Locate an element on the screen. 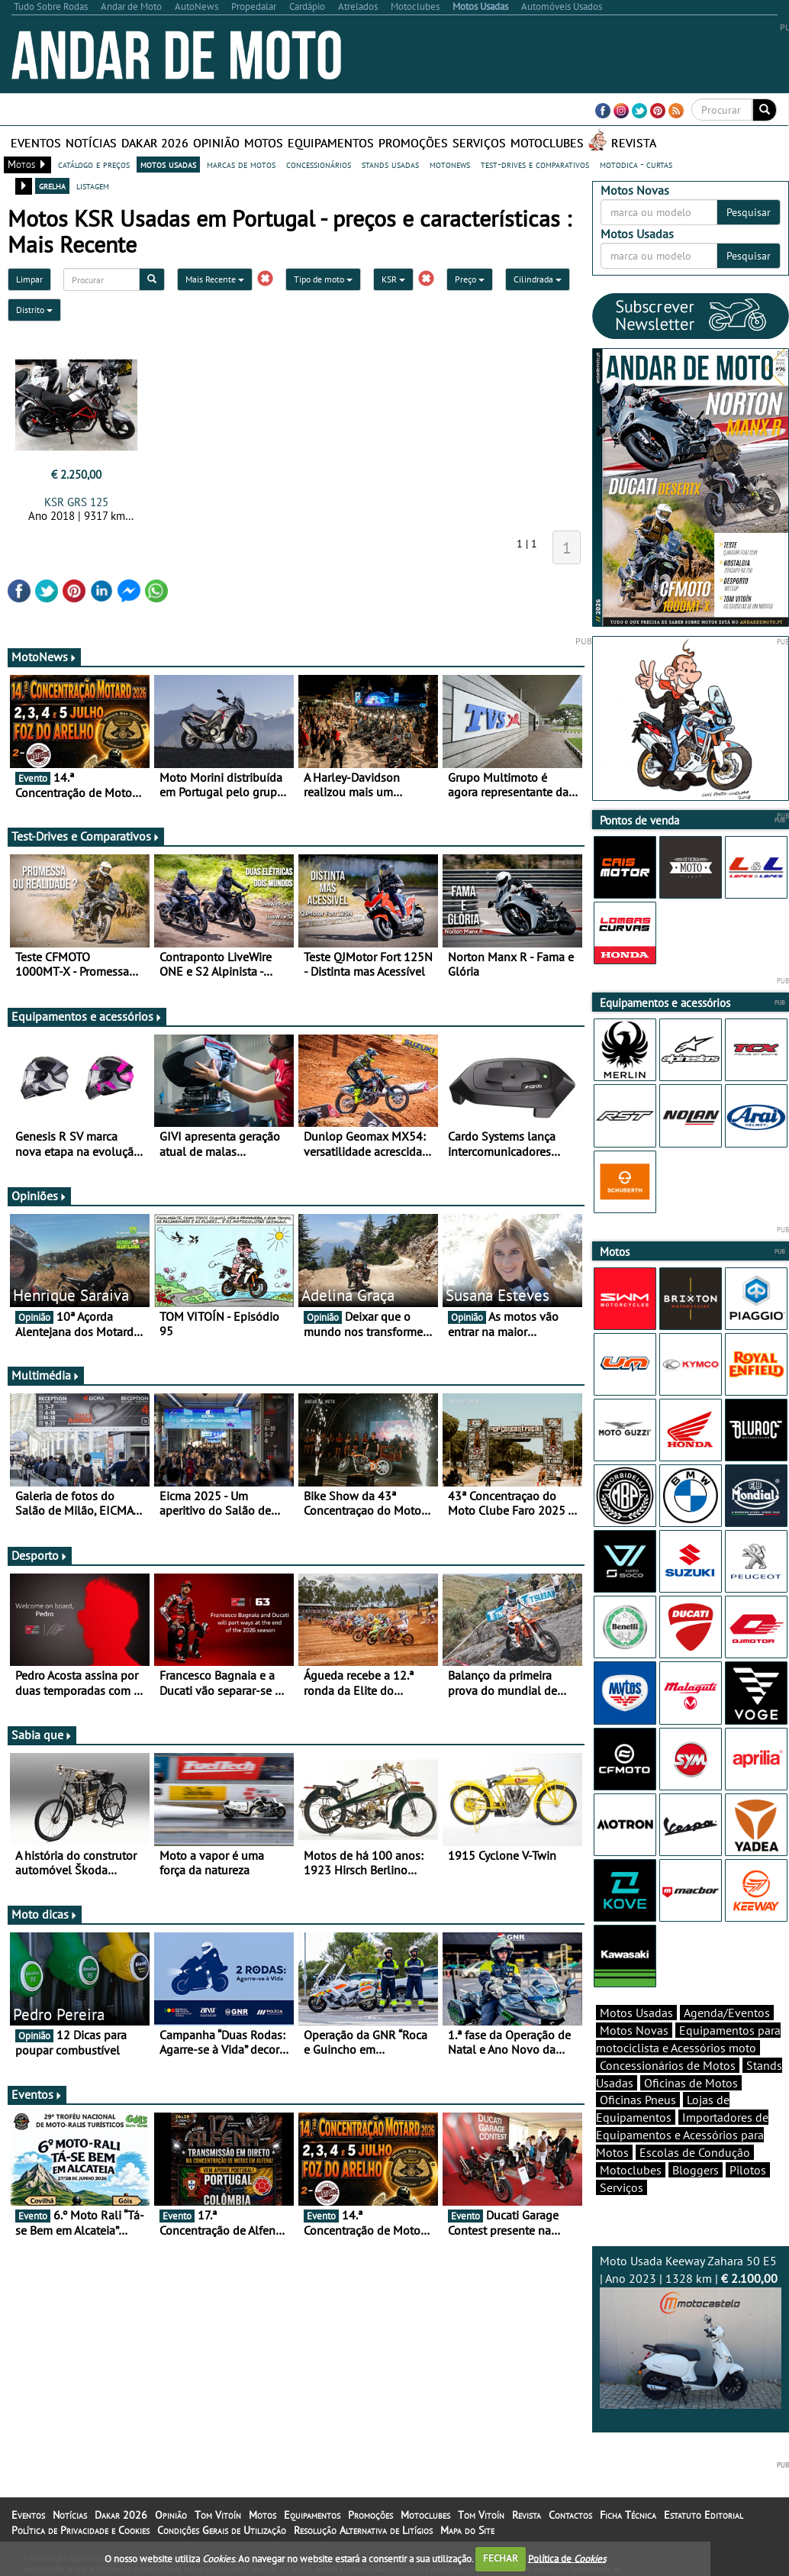  Mapa do Site is located at coordinates (467, 2530).